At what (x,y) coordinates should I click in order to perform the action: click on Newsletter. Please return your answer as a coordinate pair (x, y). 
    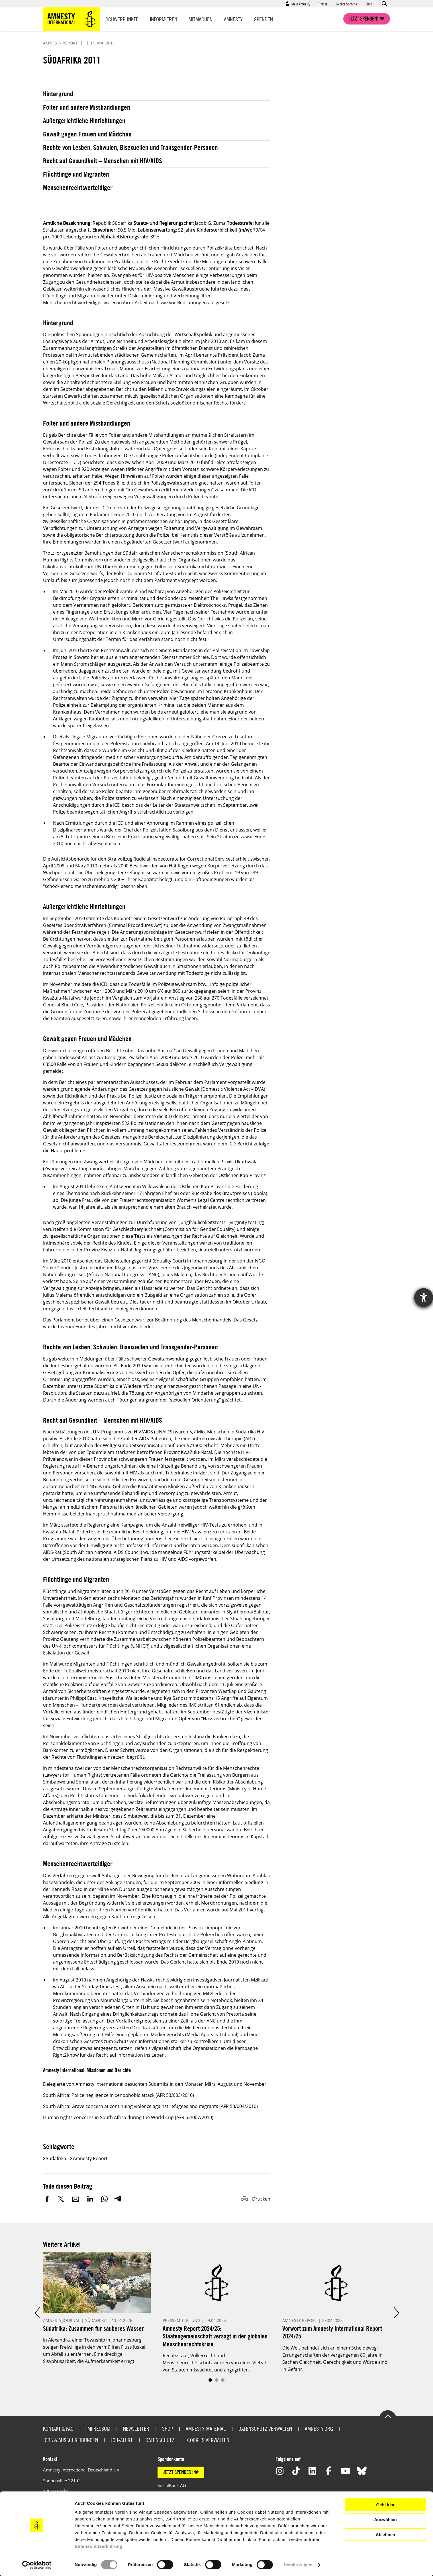
    Looking at the image, I should click on (136, 2428).